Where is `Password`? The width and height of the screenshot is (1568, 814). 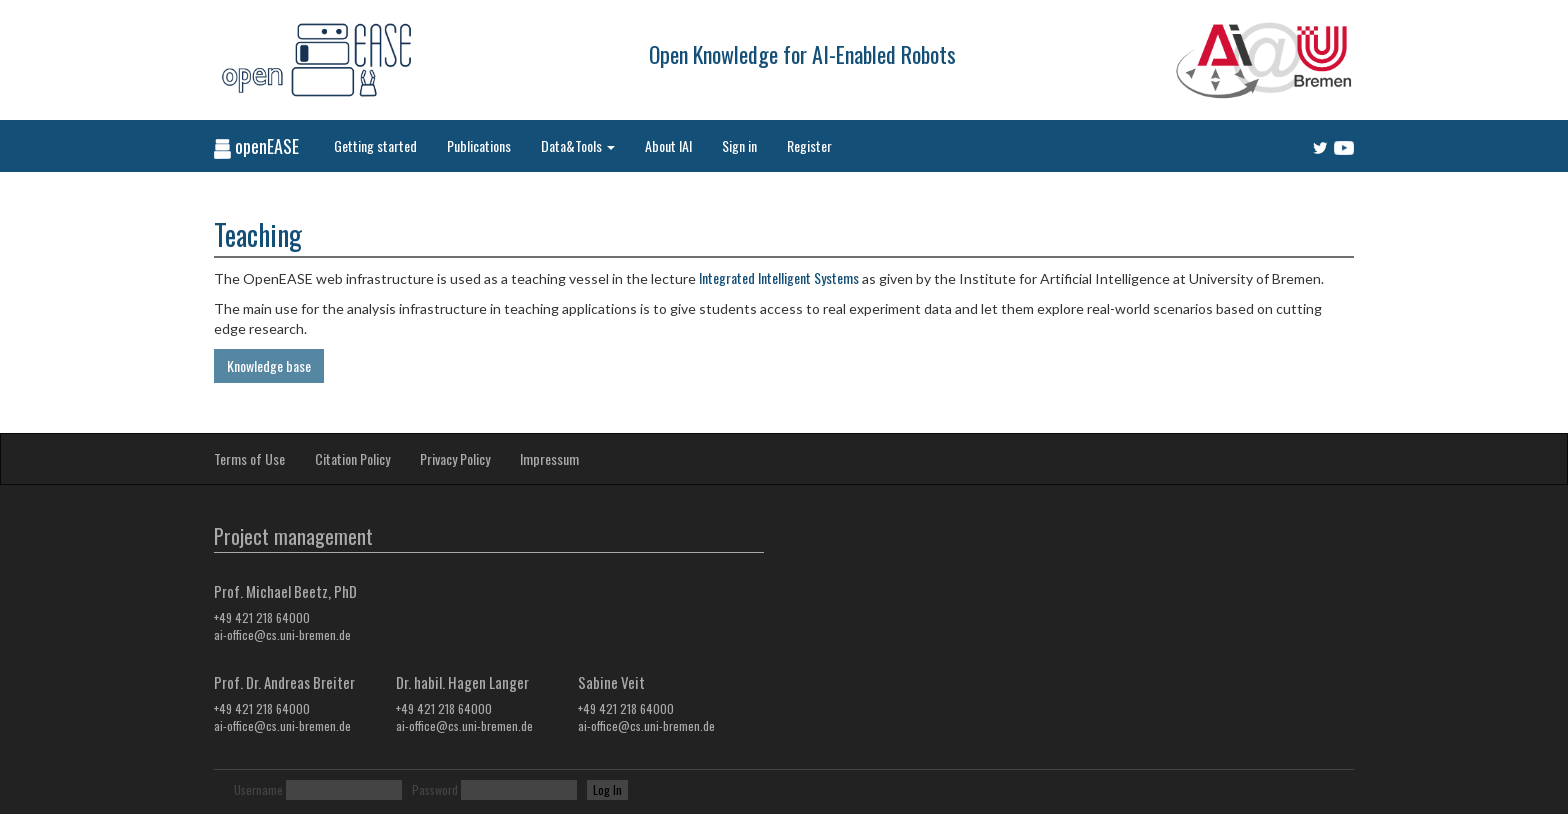 Password is located at coordinates (435, 789).